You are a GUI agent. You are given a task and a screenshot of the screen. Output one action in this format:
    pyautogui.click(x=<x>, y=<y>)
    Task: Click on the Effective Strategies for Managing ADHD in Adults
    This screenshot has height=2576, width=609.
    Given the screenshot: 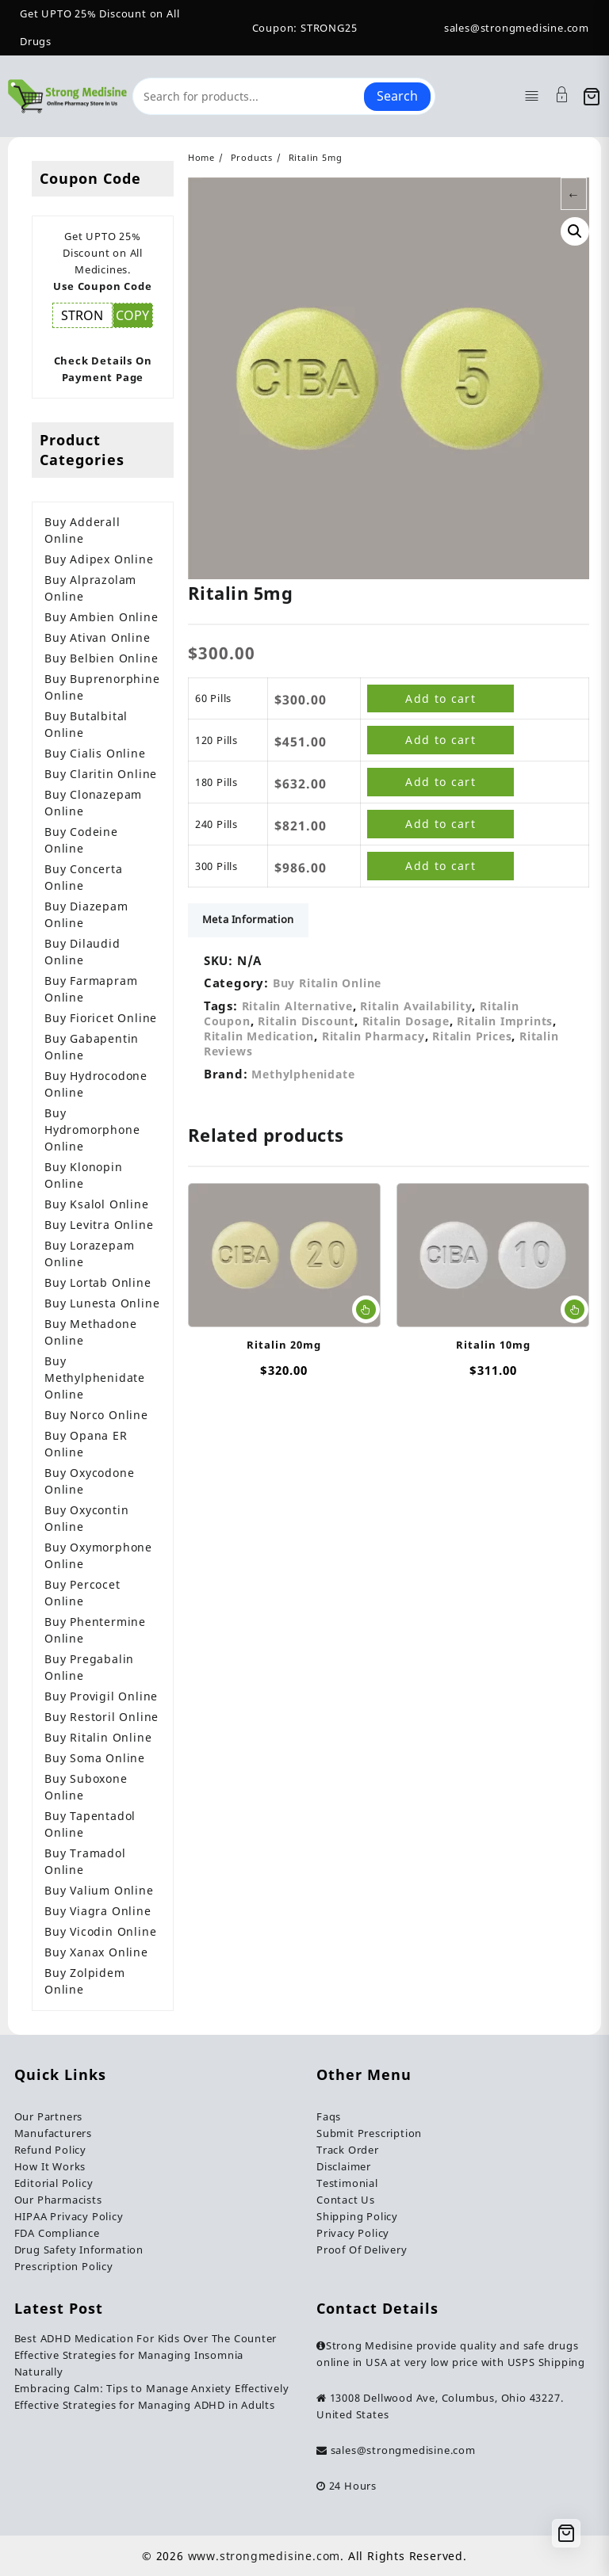 What is the action you would take?
    pyautogui.click(x=144, y=2405)
    